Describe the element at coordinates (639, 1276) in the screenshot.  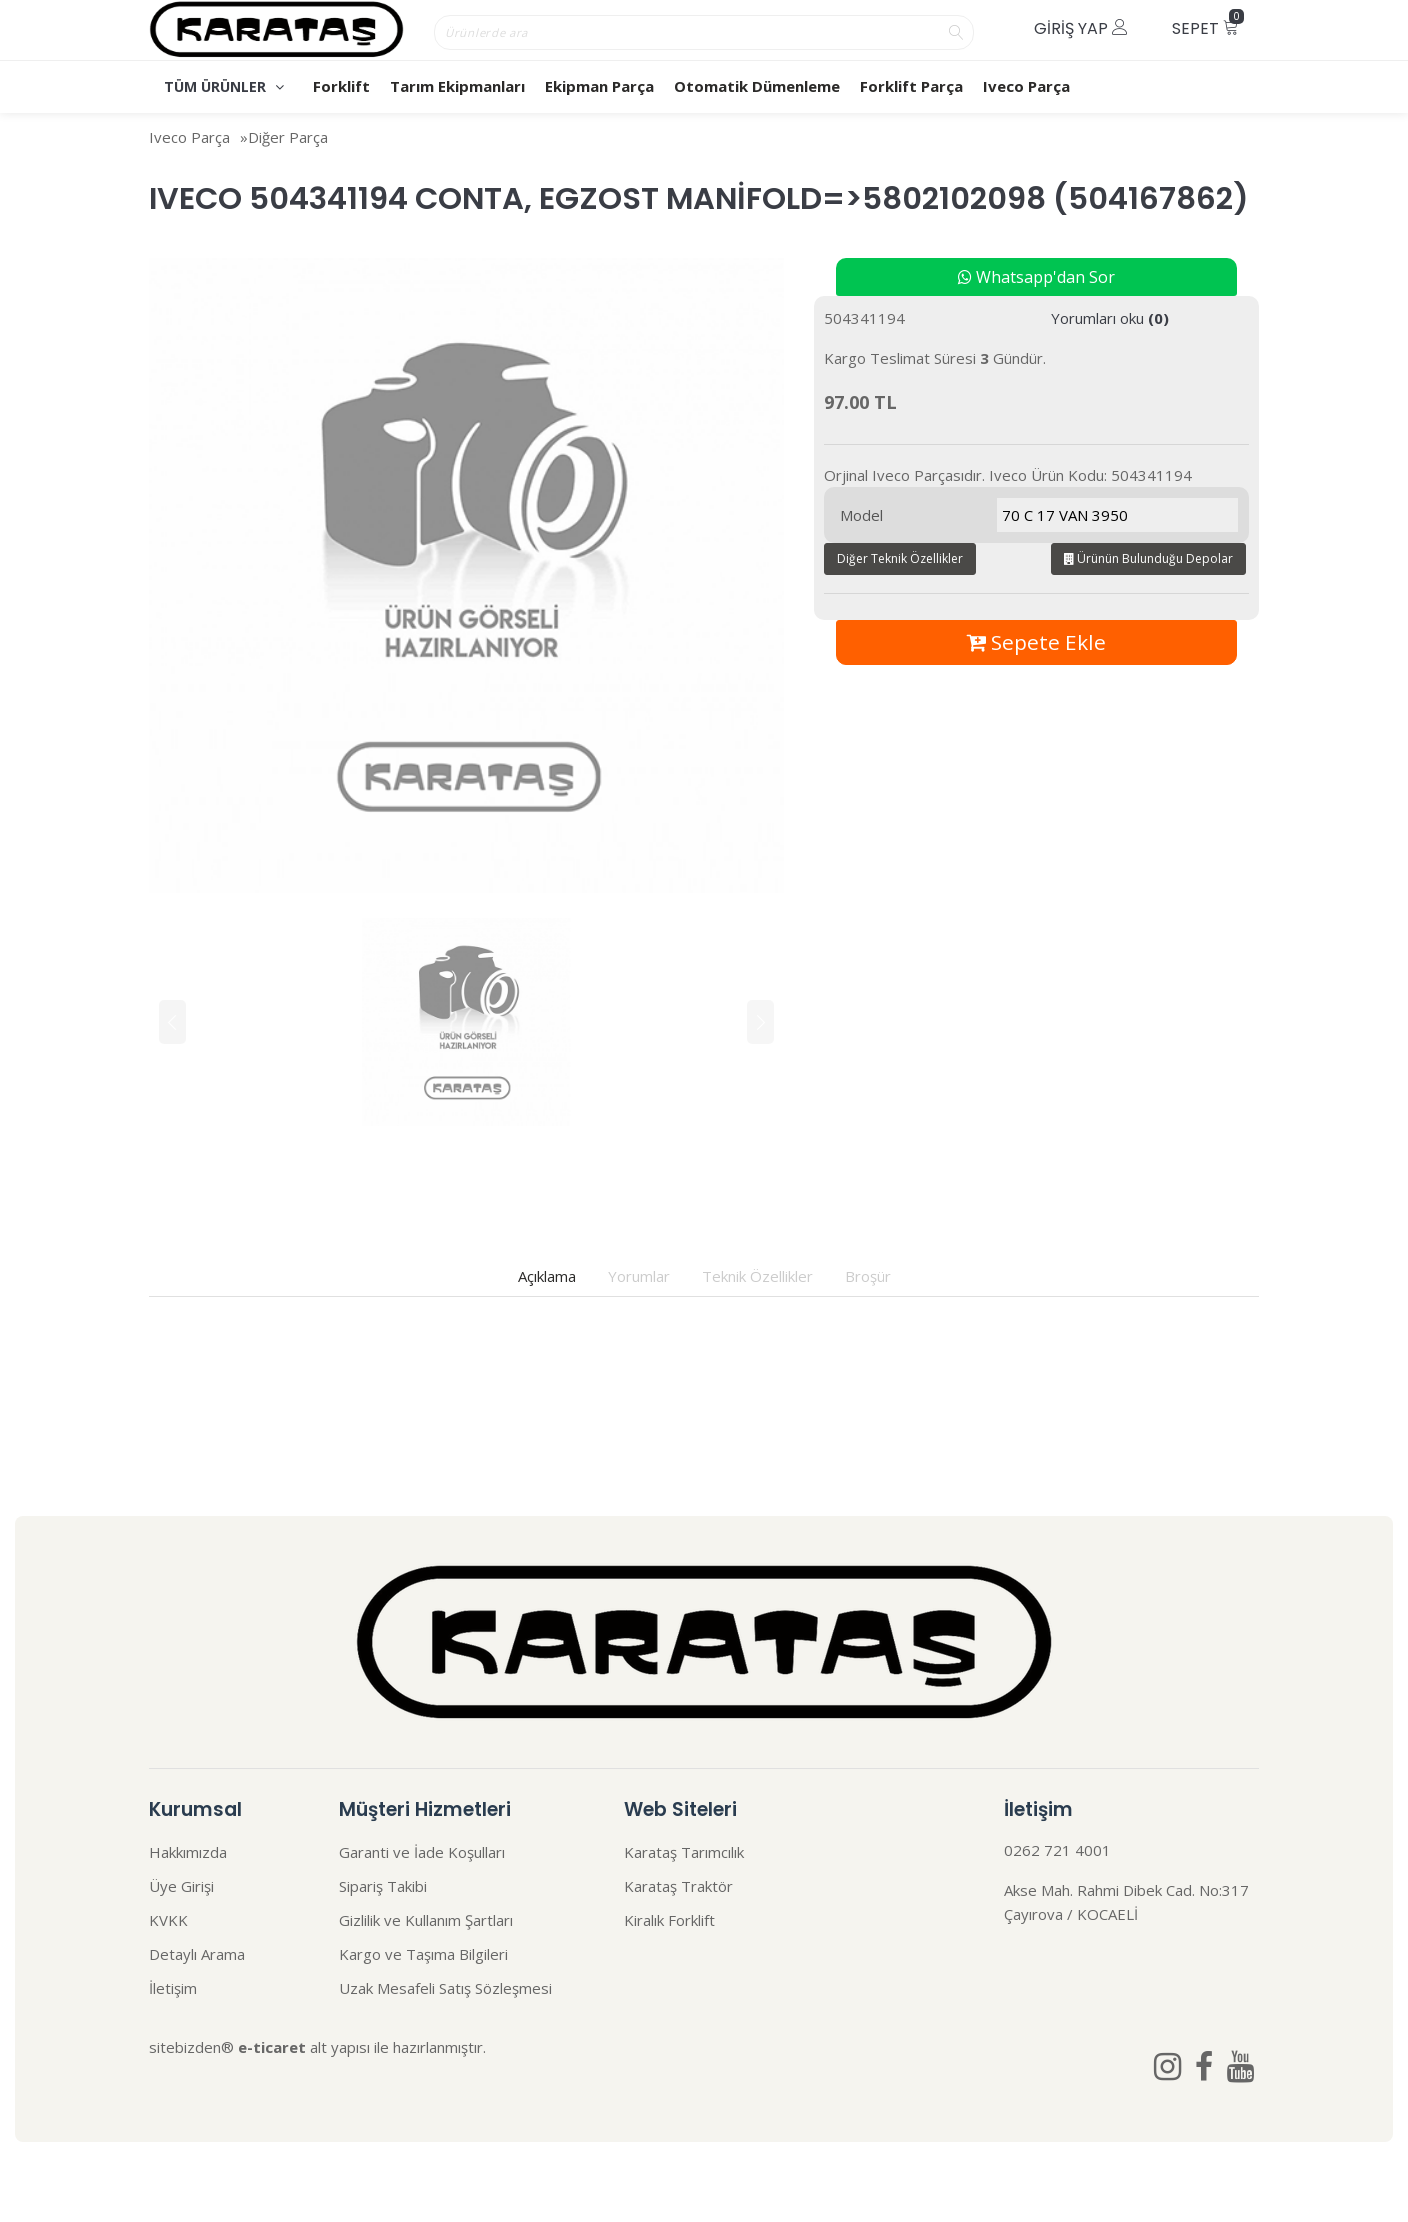
I see `Yorumlar [tab]` at that location.